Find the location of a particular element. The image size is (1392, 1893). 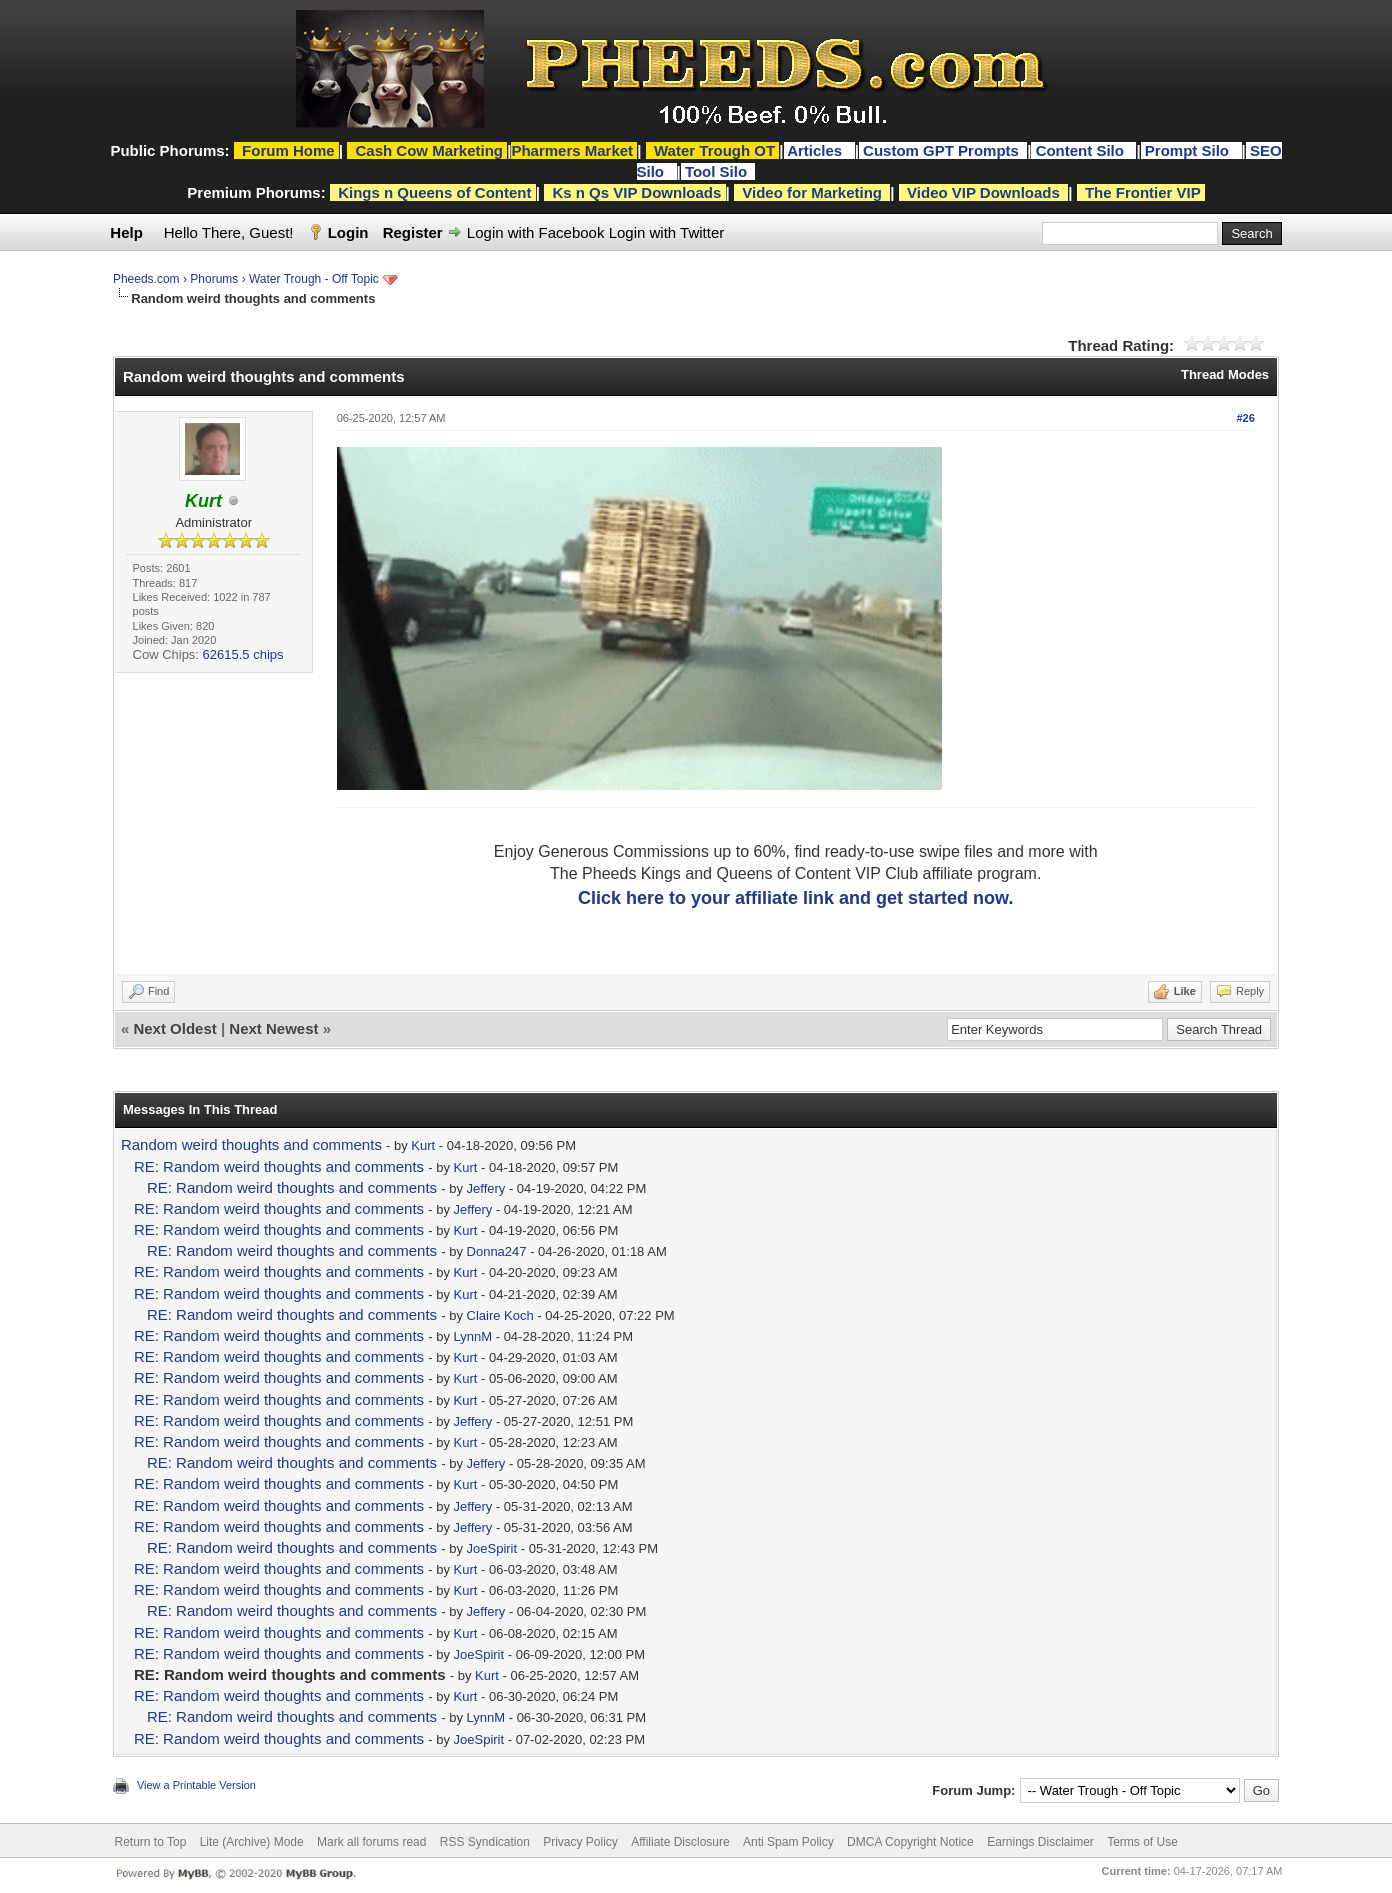

Register is located at coordinates (413, 232).